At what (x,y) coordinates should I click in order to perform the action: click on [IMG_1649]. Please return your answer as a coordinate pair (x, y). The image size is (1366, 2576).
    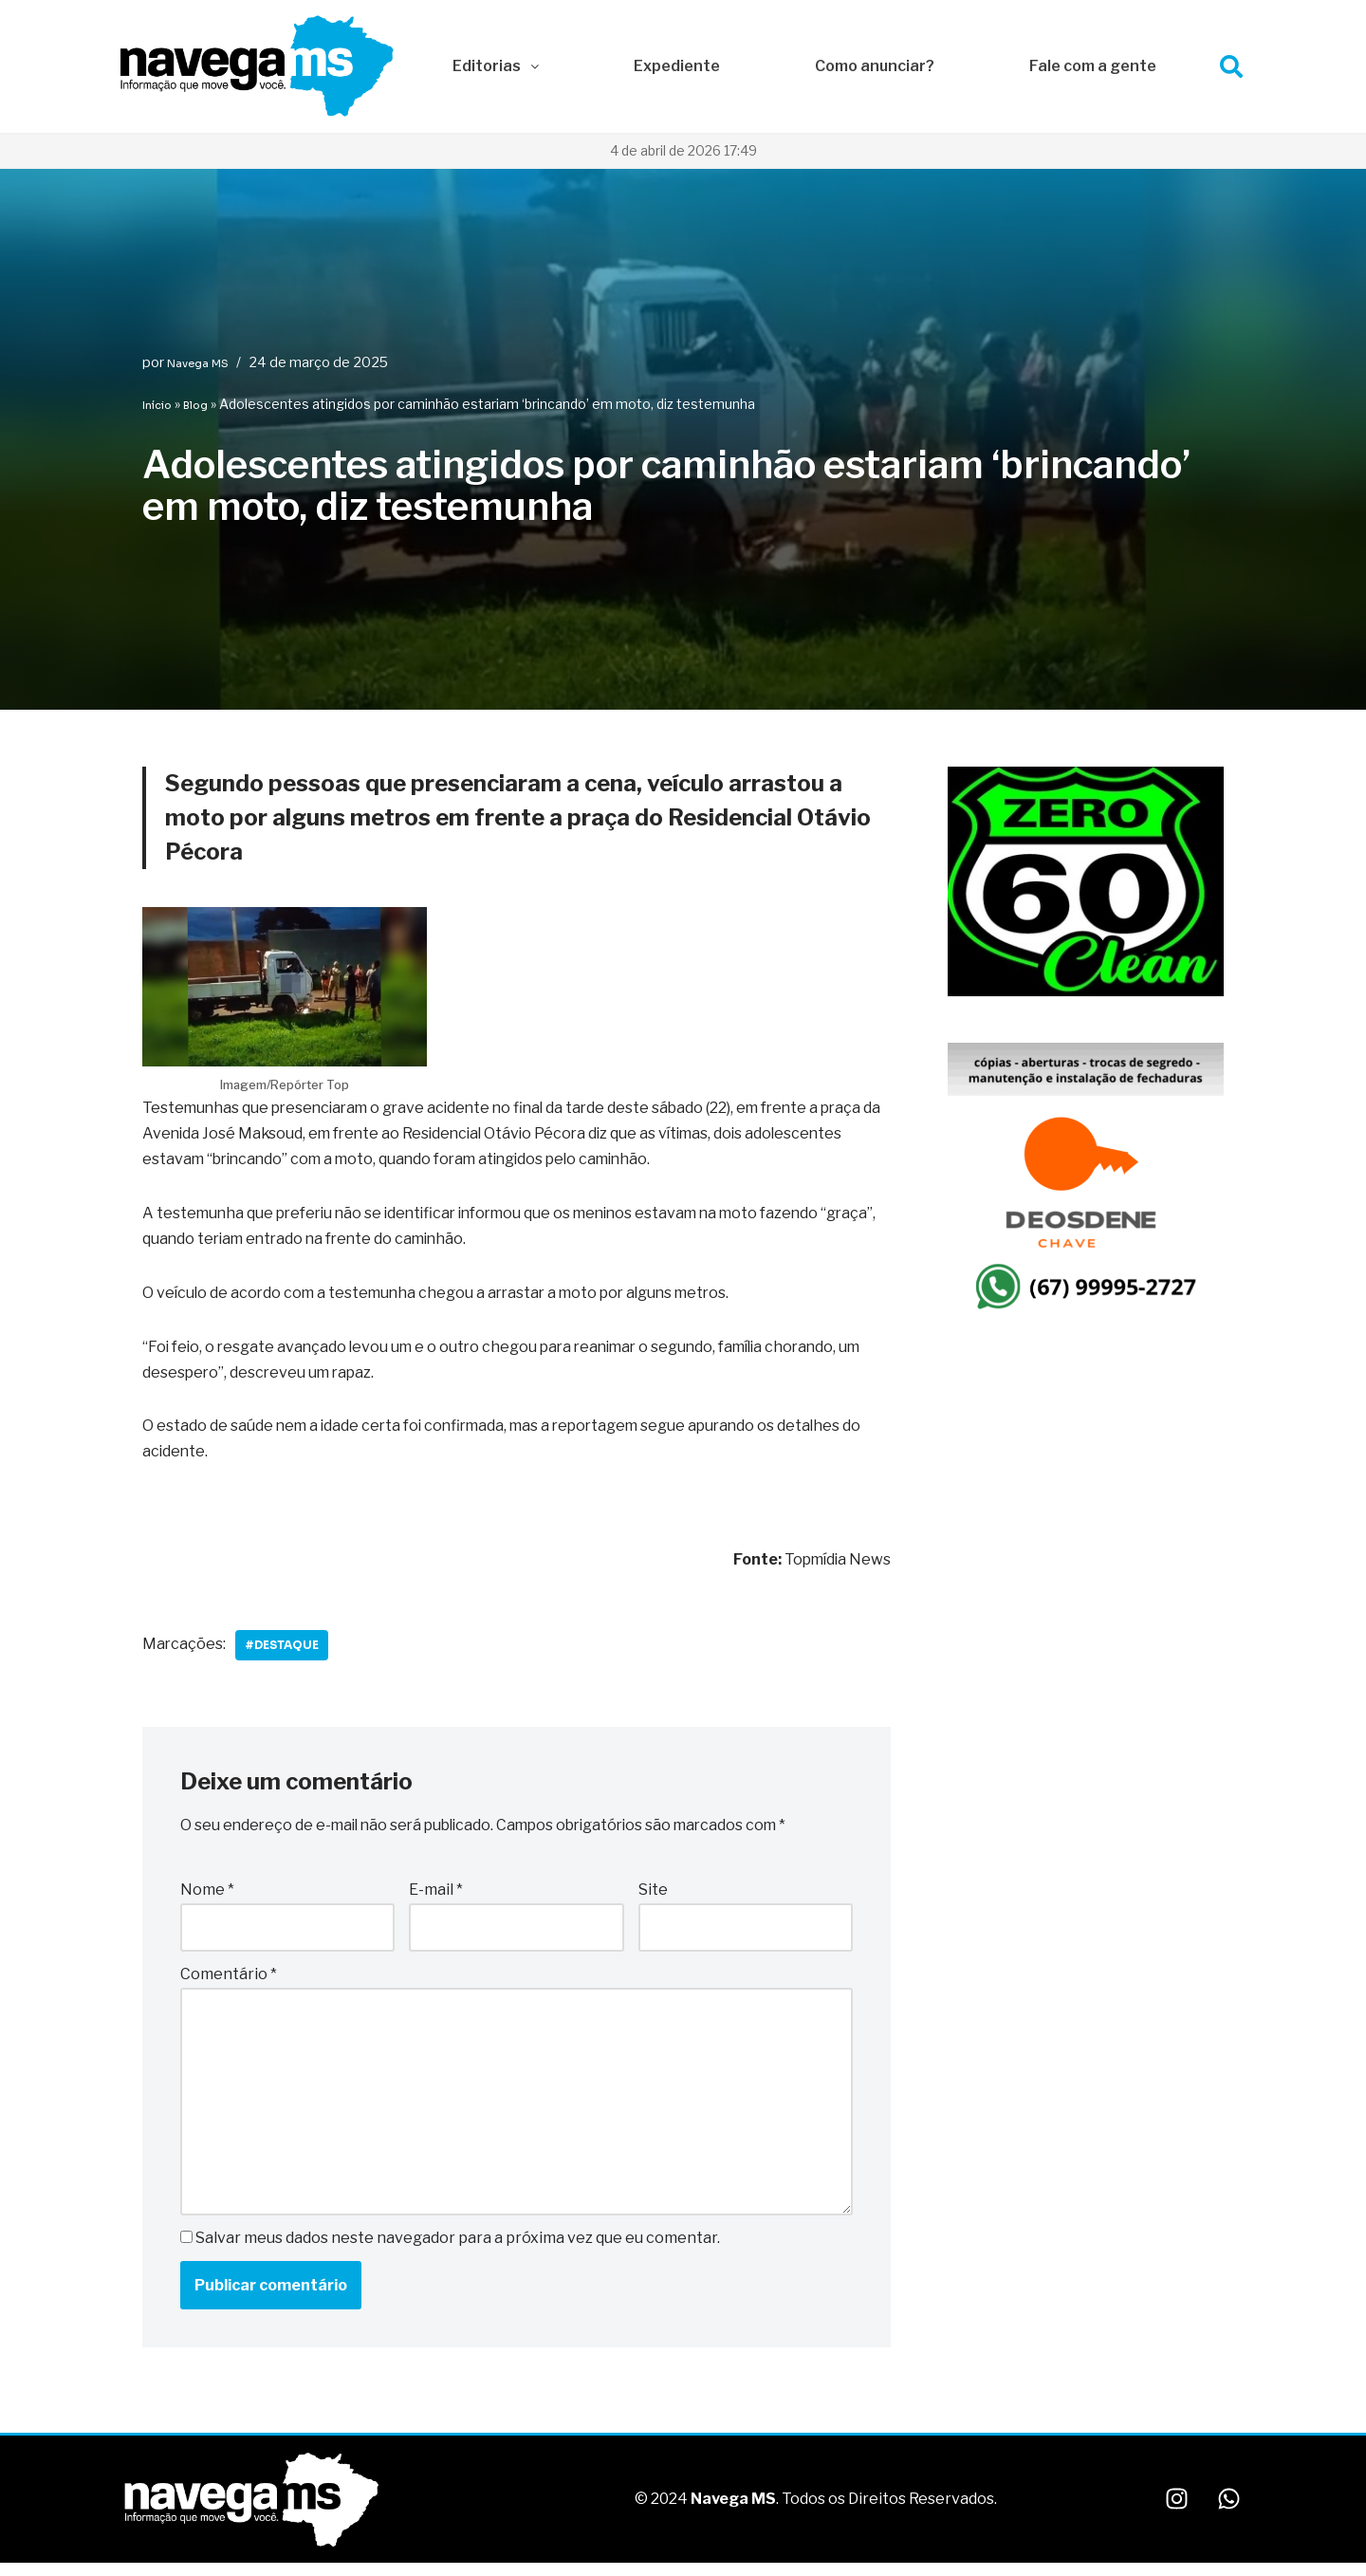
    Looking at the image, I should click on (1086, 1315).